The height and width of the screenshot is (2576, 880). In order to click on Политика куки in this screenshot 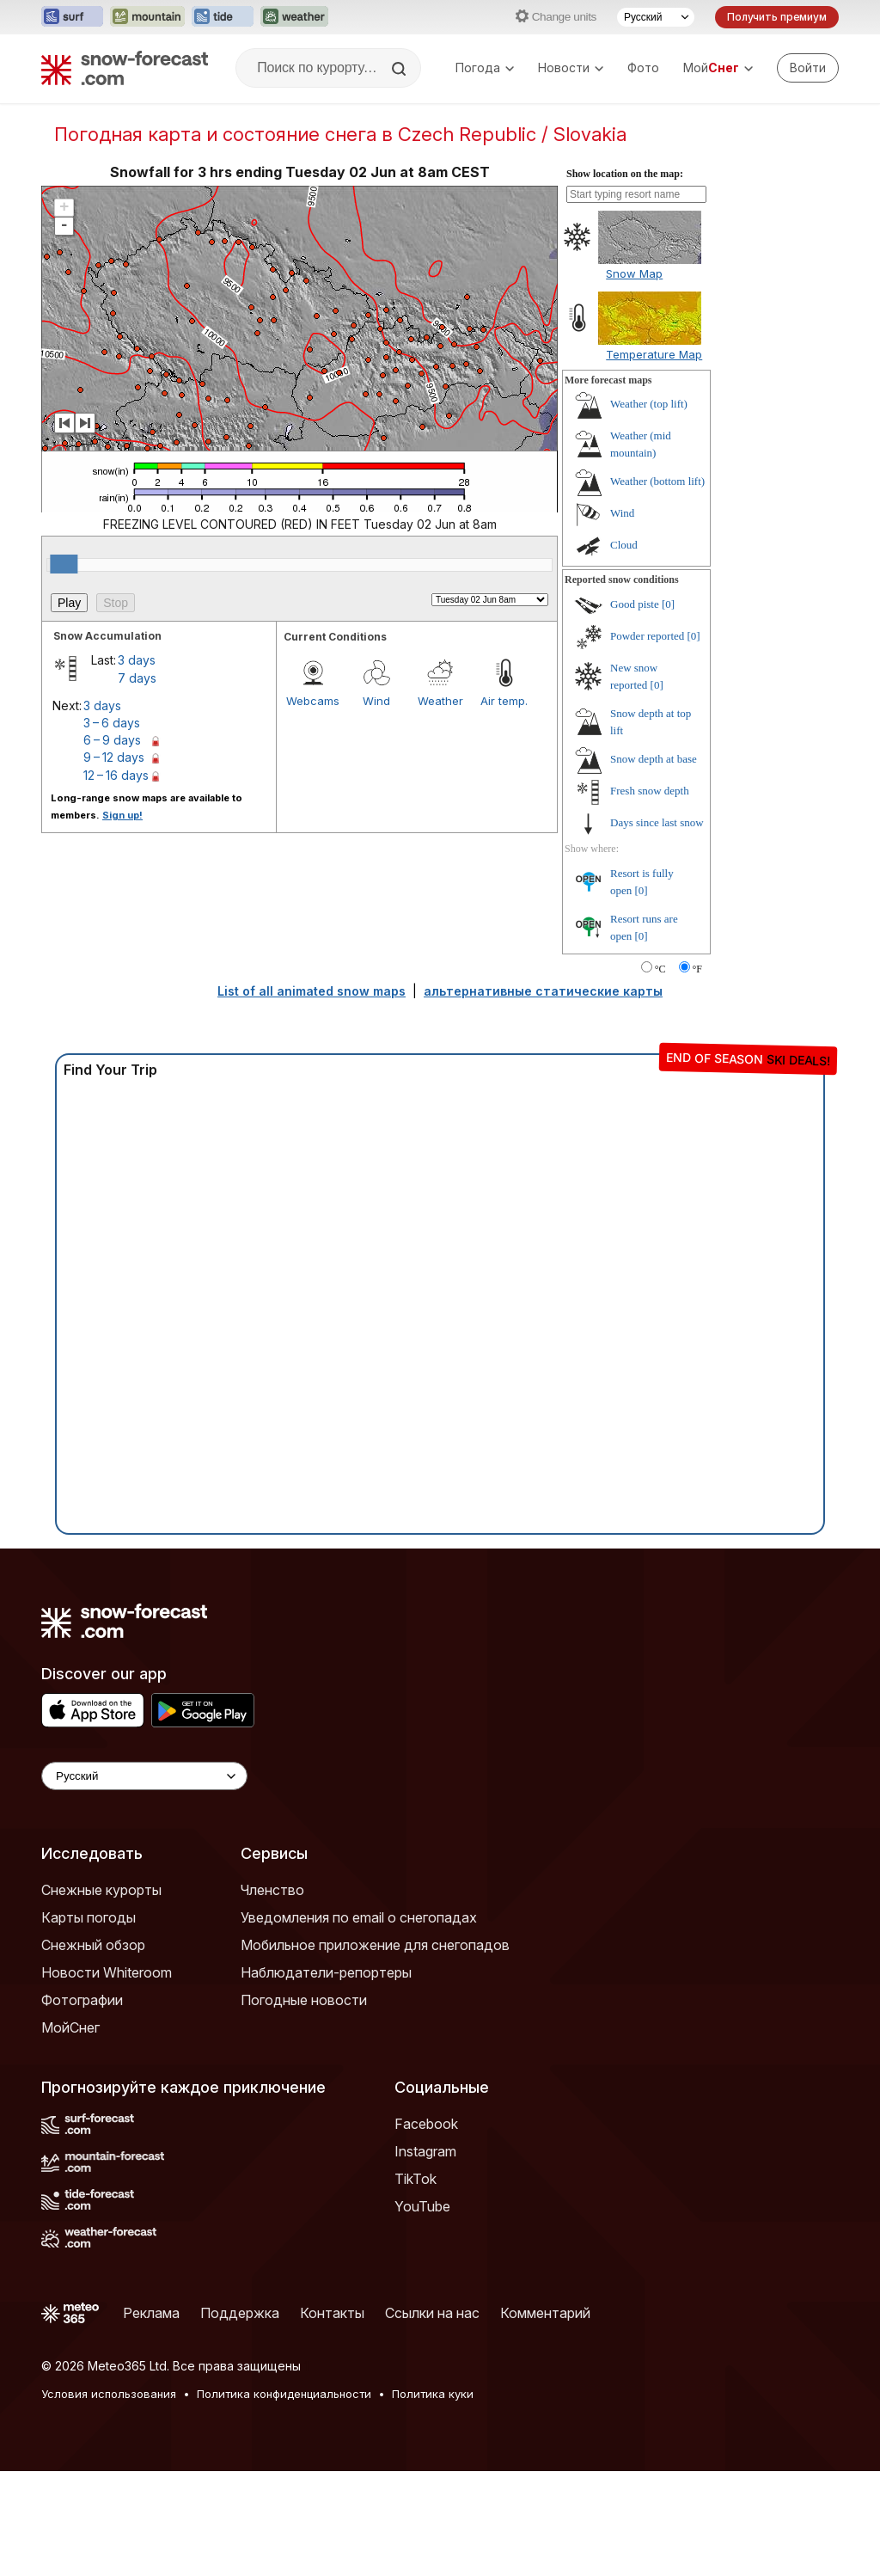, I will do `click(433, 2394)`.